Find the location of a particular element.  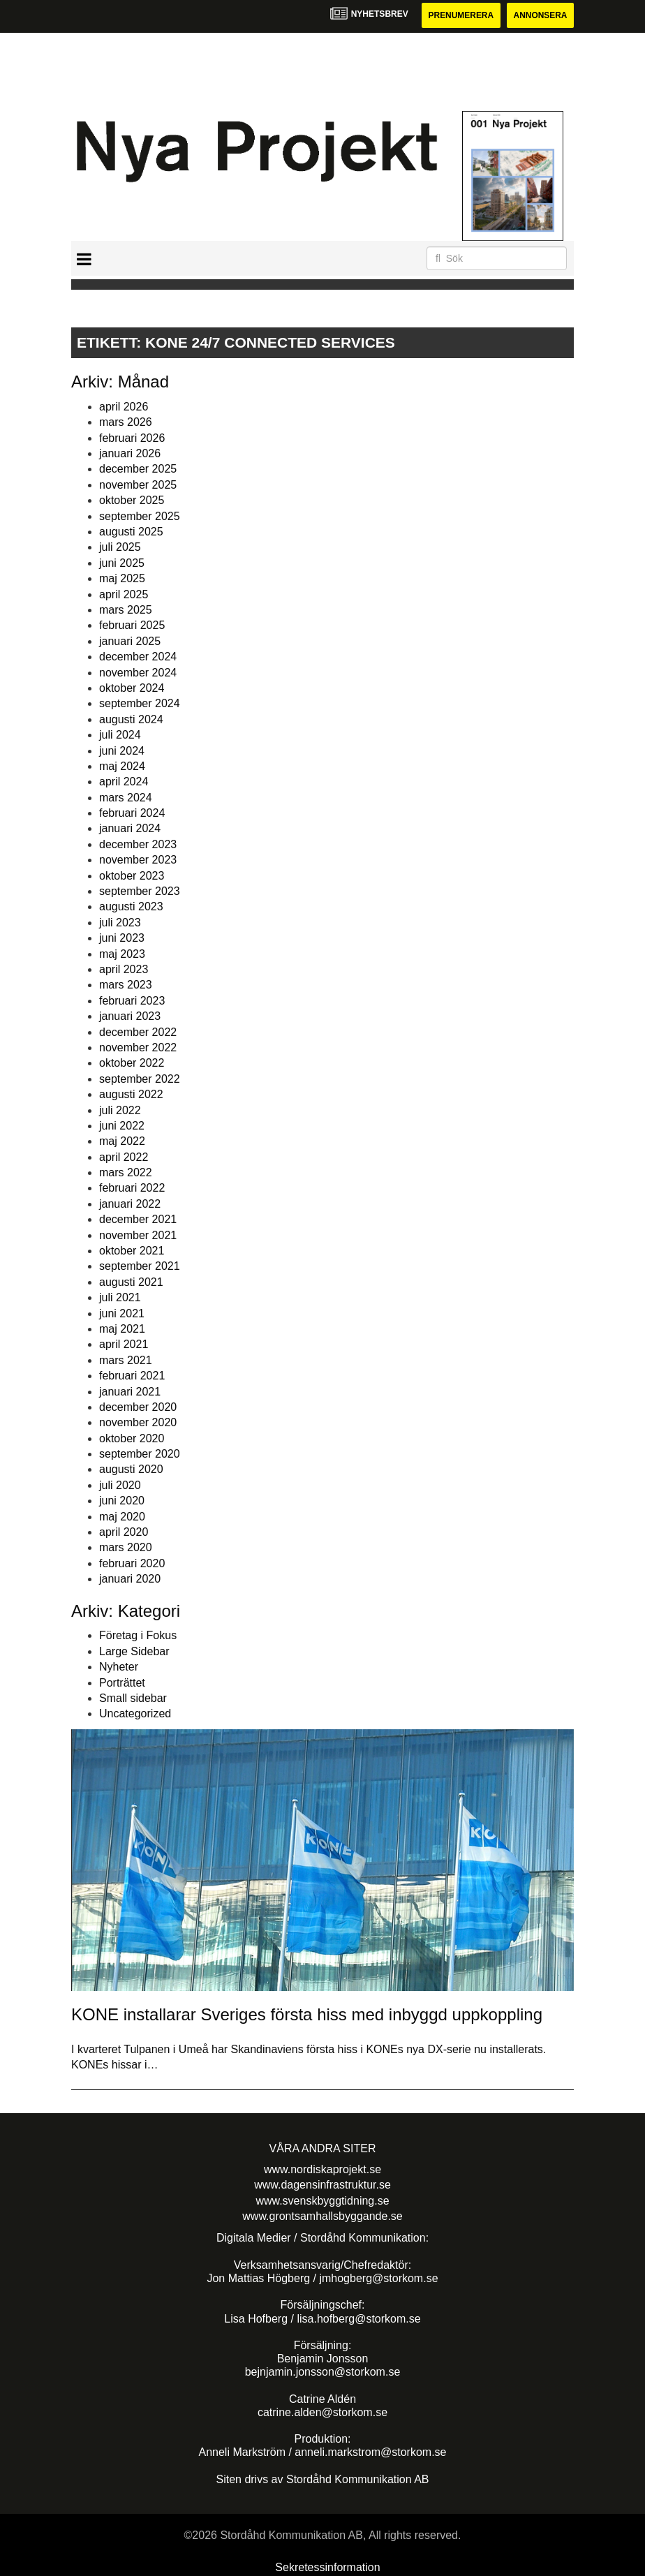

juli 2021 is located at coordinates (120, 1297).